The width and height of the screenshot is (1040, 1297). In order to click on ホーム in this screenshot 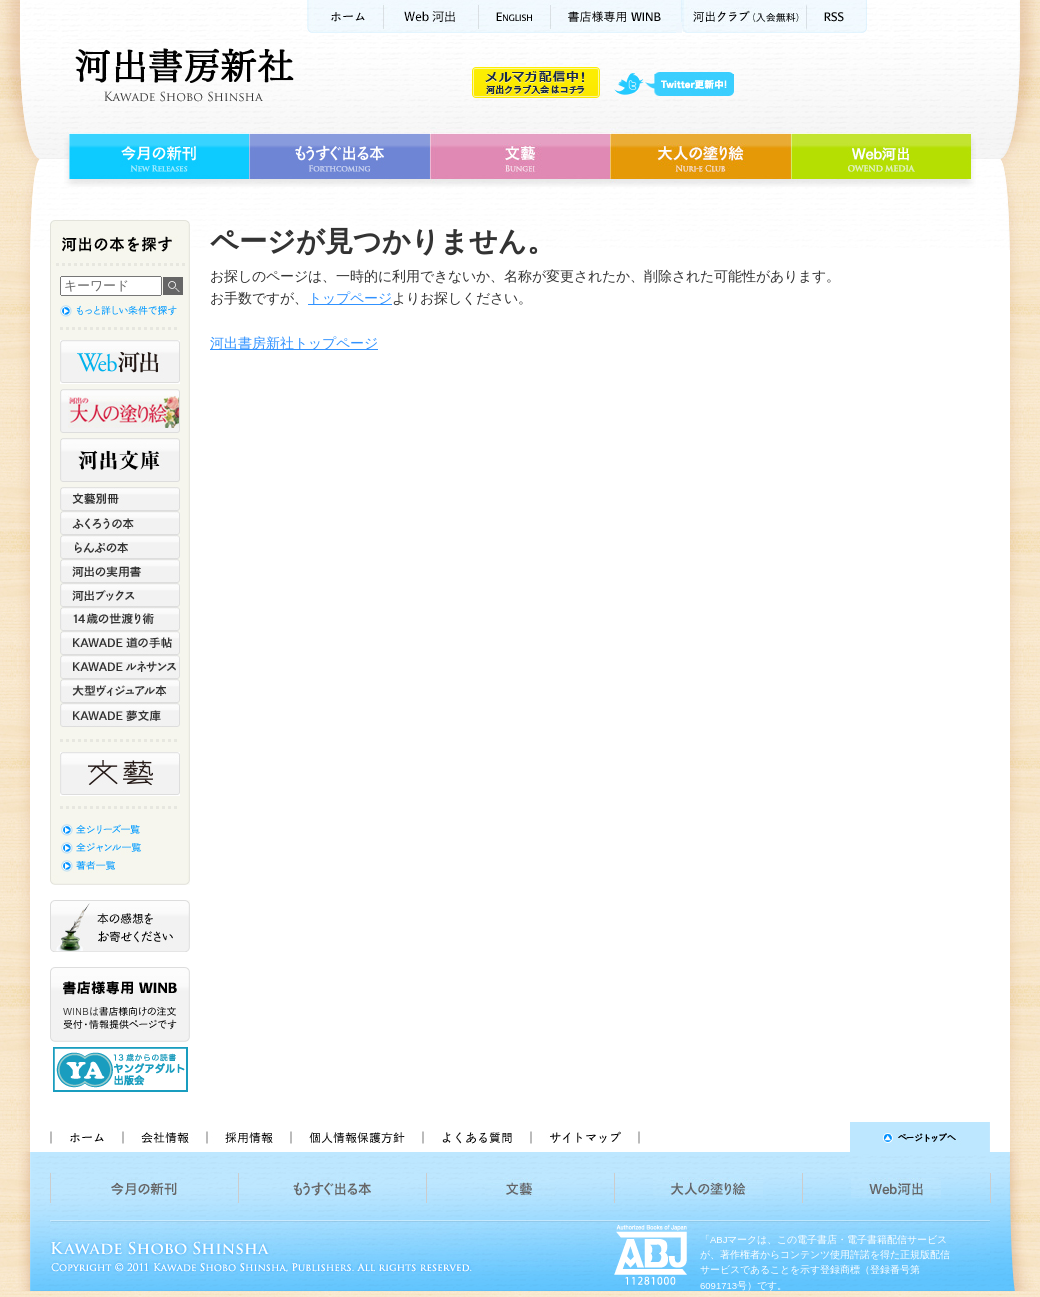, I will do `click(345, 16)`.